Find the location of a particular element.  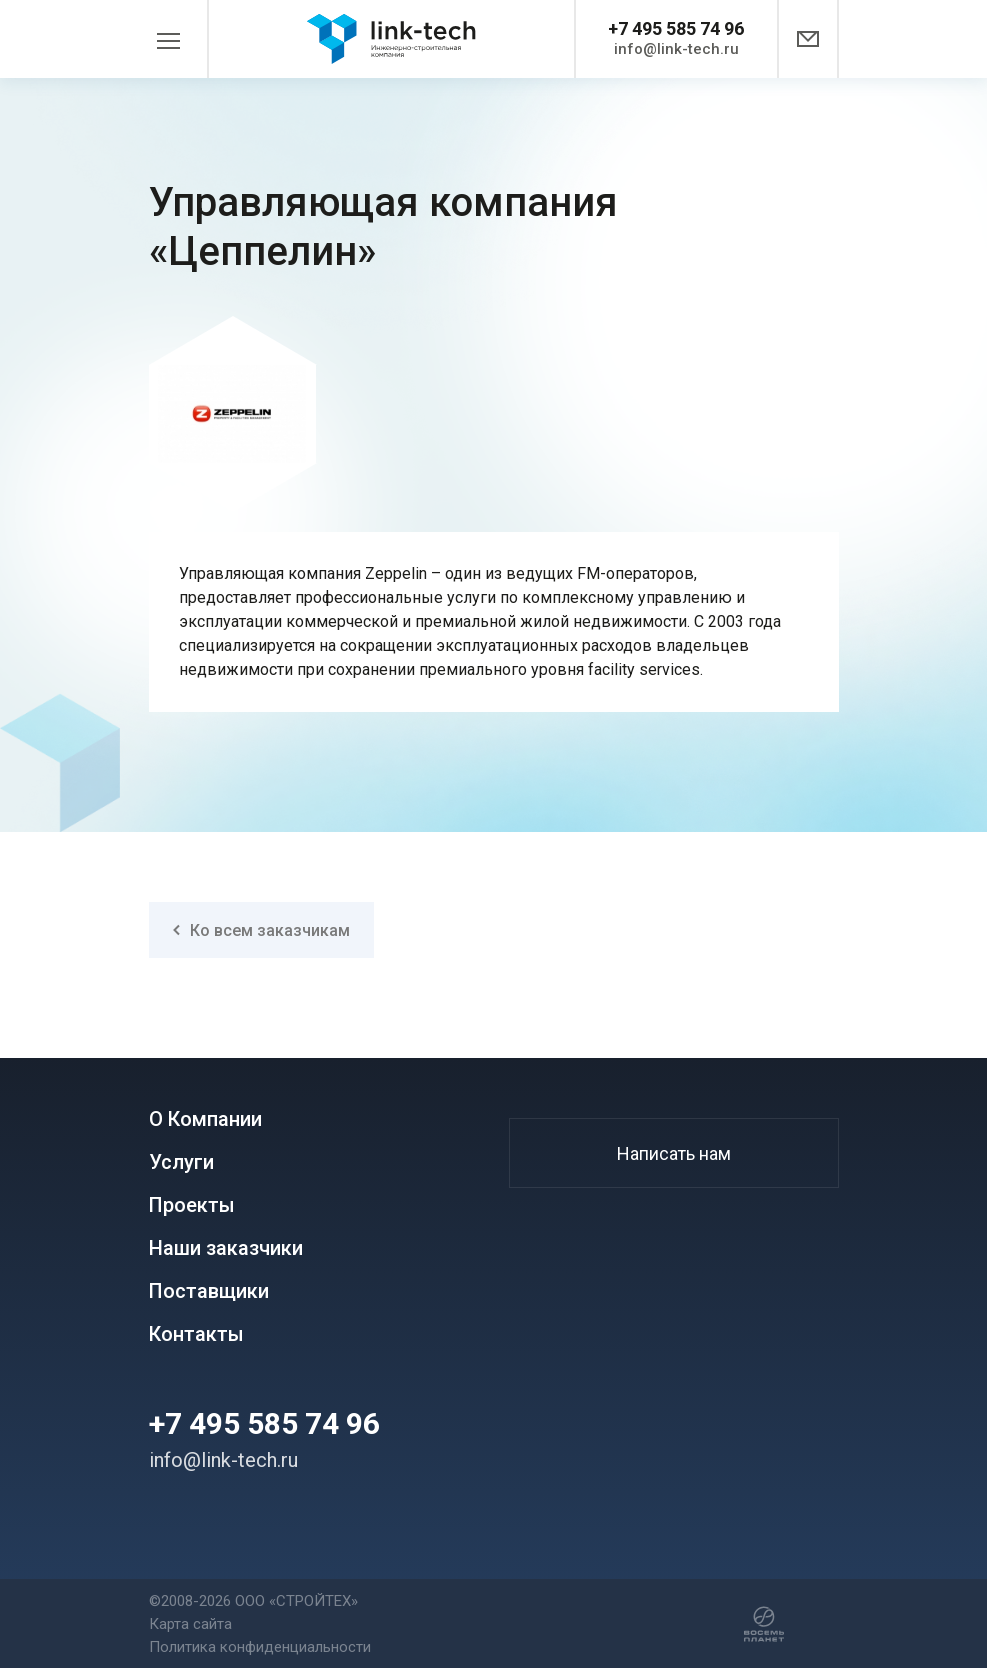

Наши заказчики is located at coordinates (226, 1248).